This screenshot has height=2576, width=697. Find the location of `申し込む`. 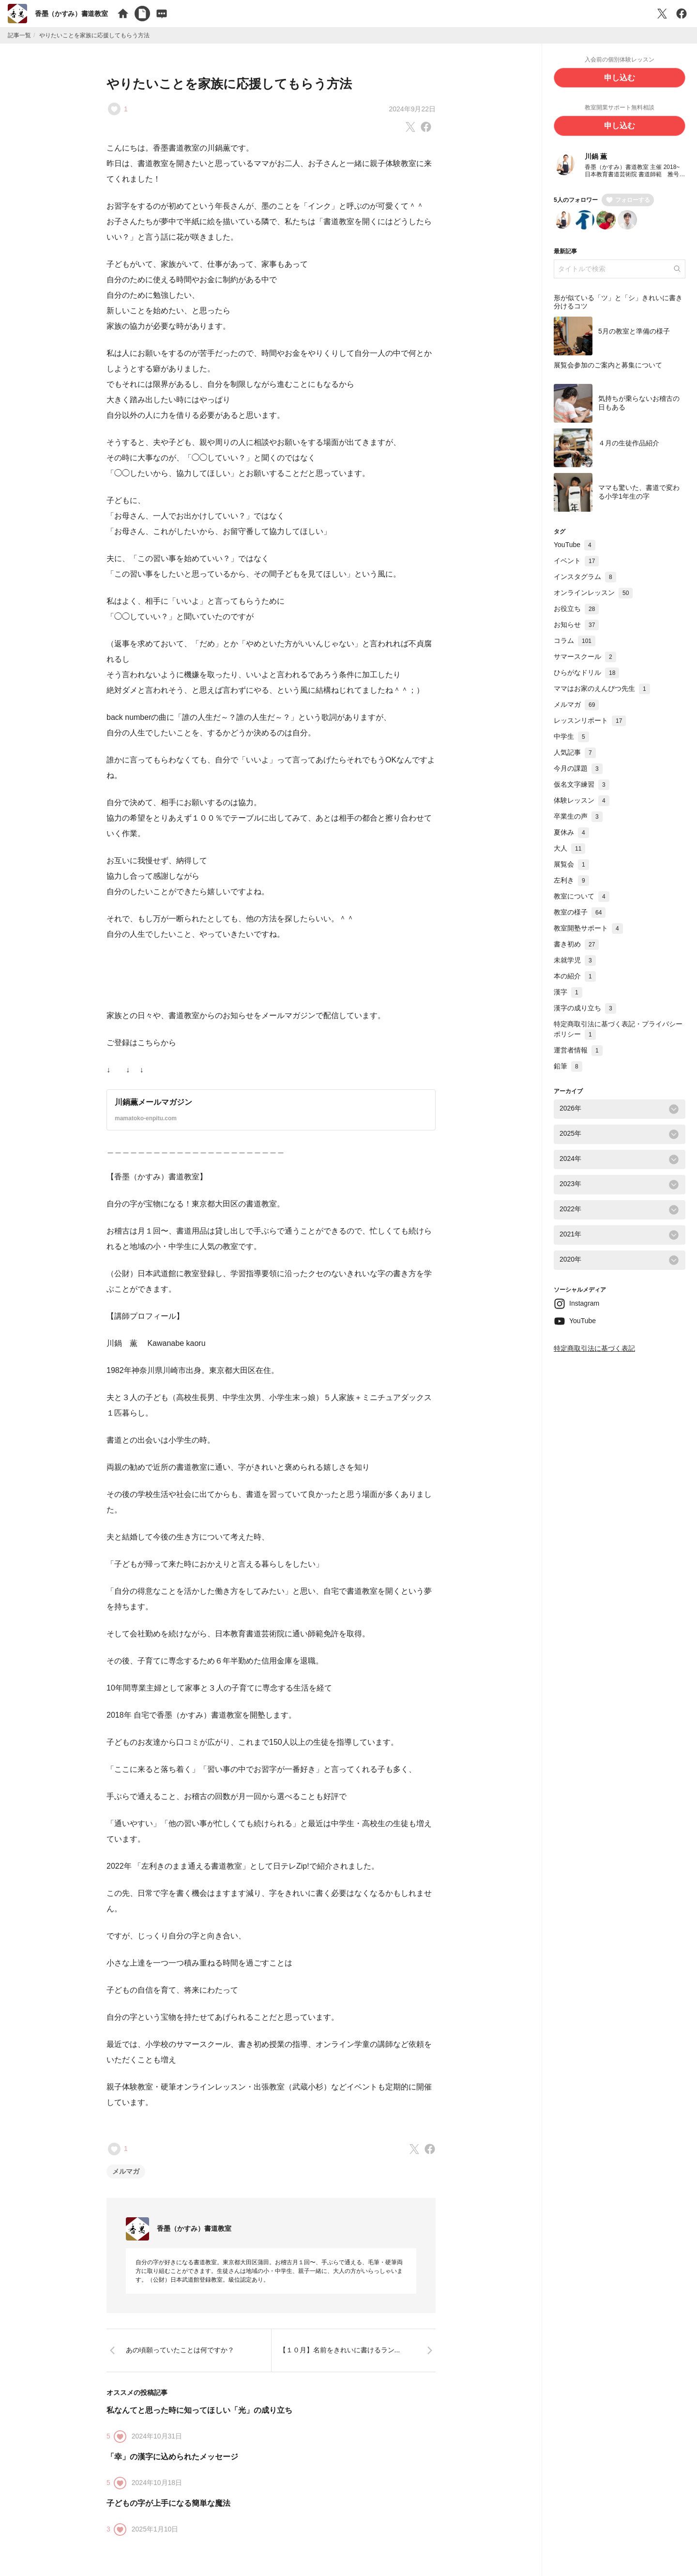

申し込む is located at coordinates (619, 78).